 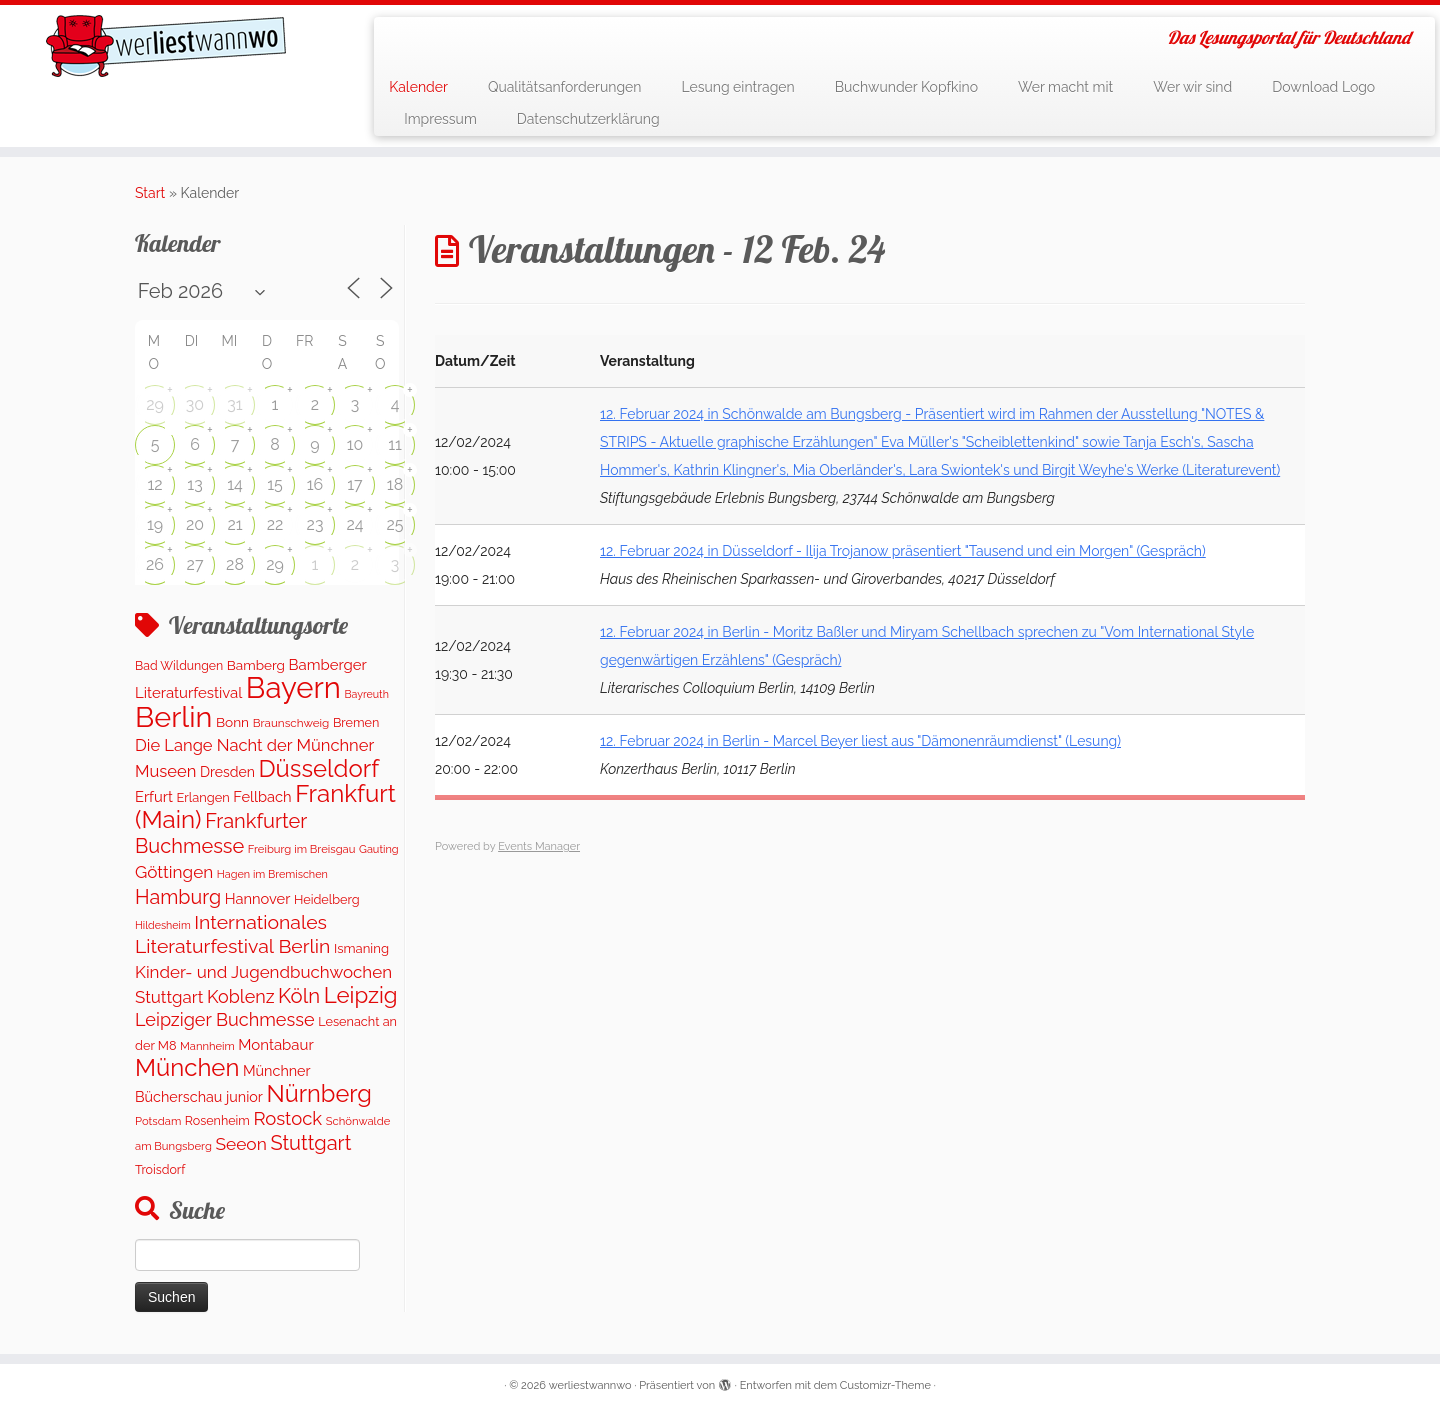 I want to click on Hannover [Hannover (205 Einträge)], so click(x=258, y=898).